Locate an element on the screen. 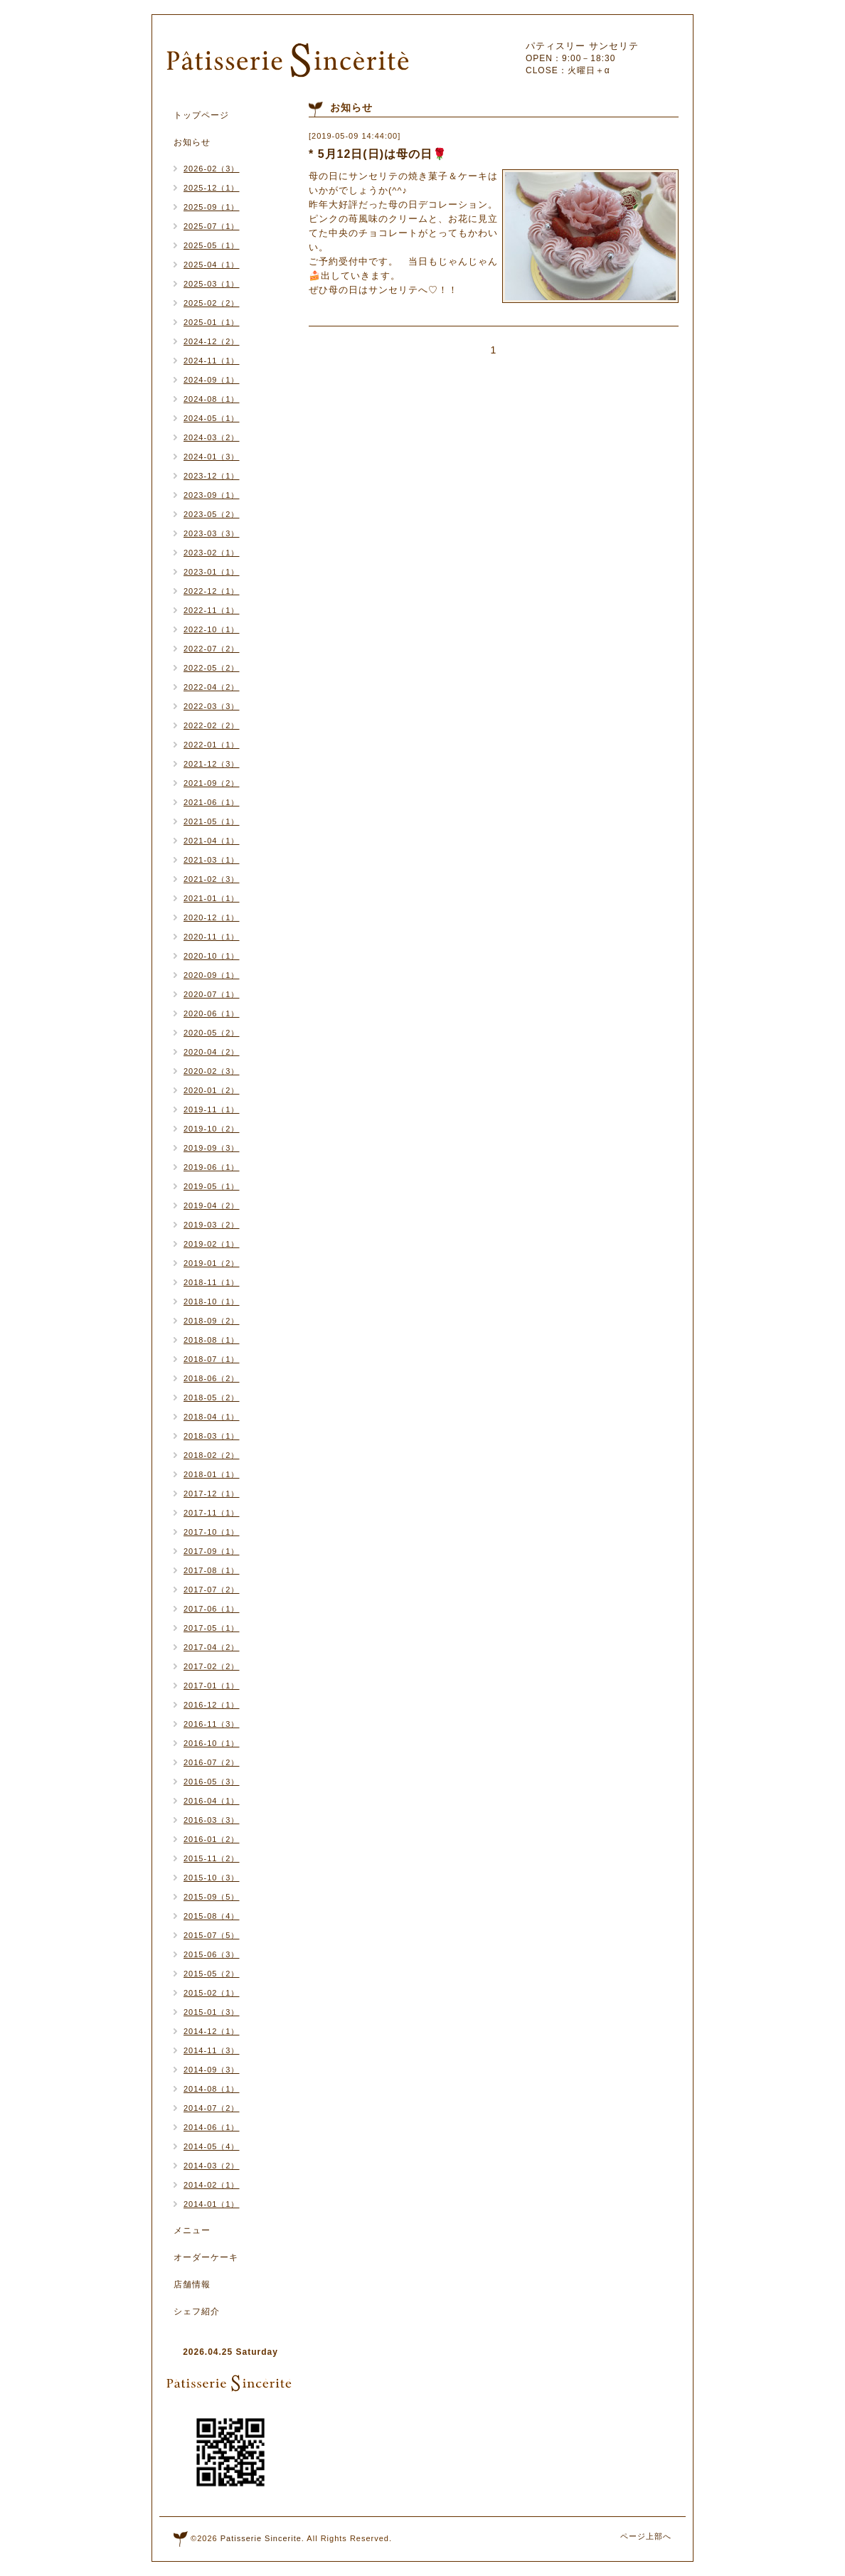 This screenshot has height=2576, width=845. 2019-04（2） is located at coordinates (212, 1205).